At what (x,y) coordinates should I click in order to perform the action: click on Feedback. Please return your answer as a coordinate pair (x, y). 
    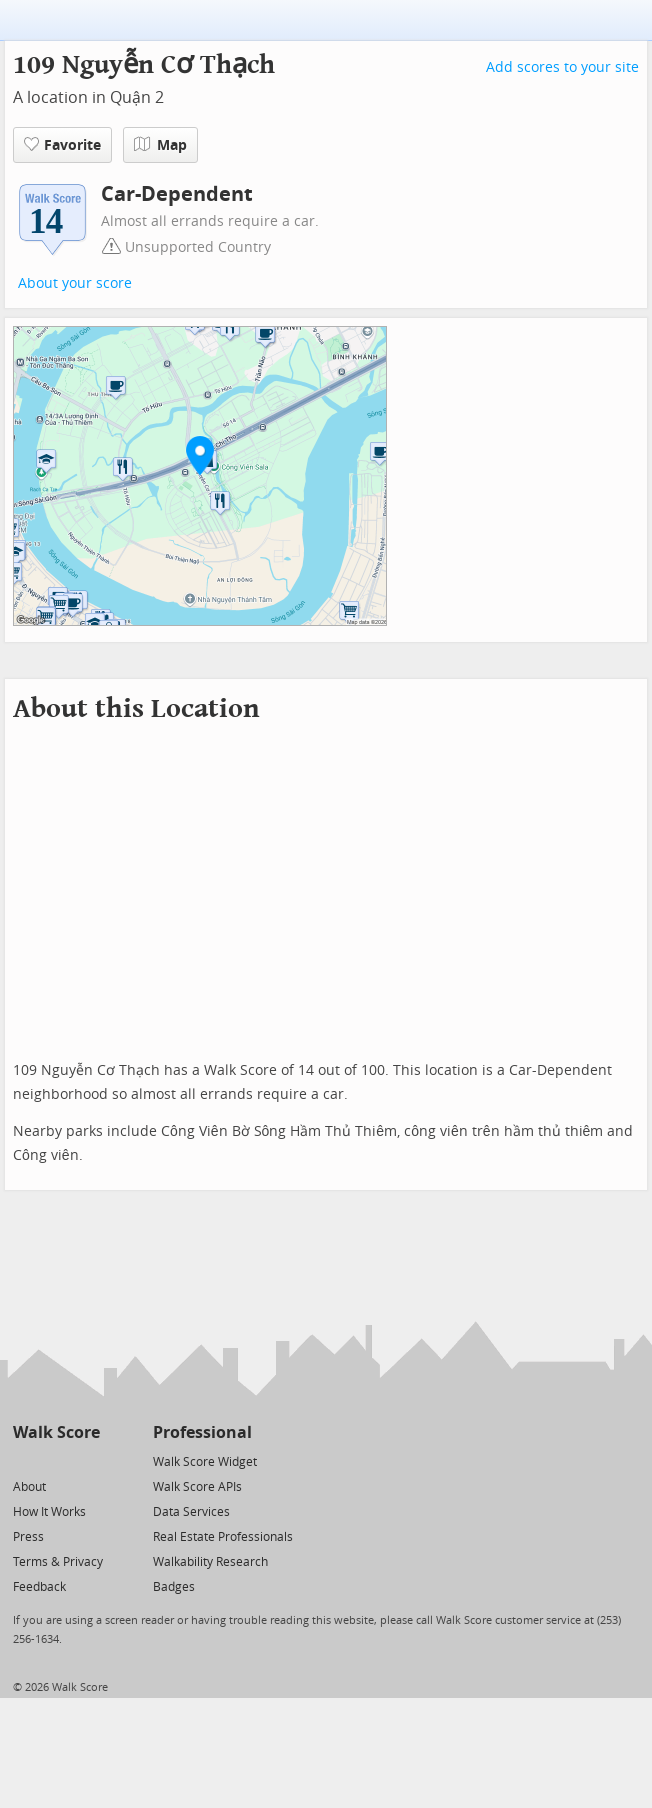
    Looking at the image, I should click on (39, 1587).